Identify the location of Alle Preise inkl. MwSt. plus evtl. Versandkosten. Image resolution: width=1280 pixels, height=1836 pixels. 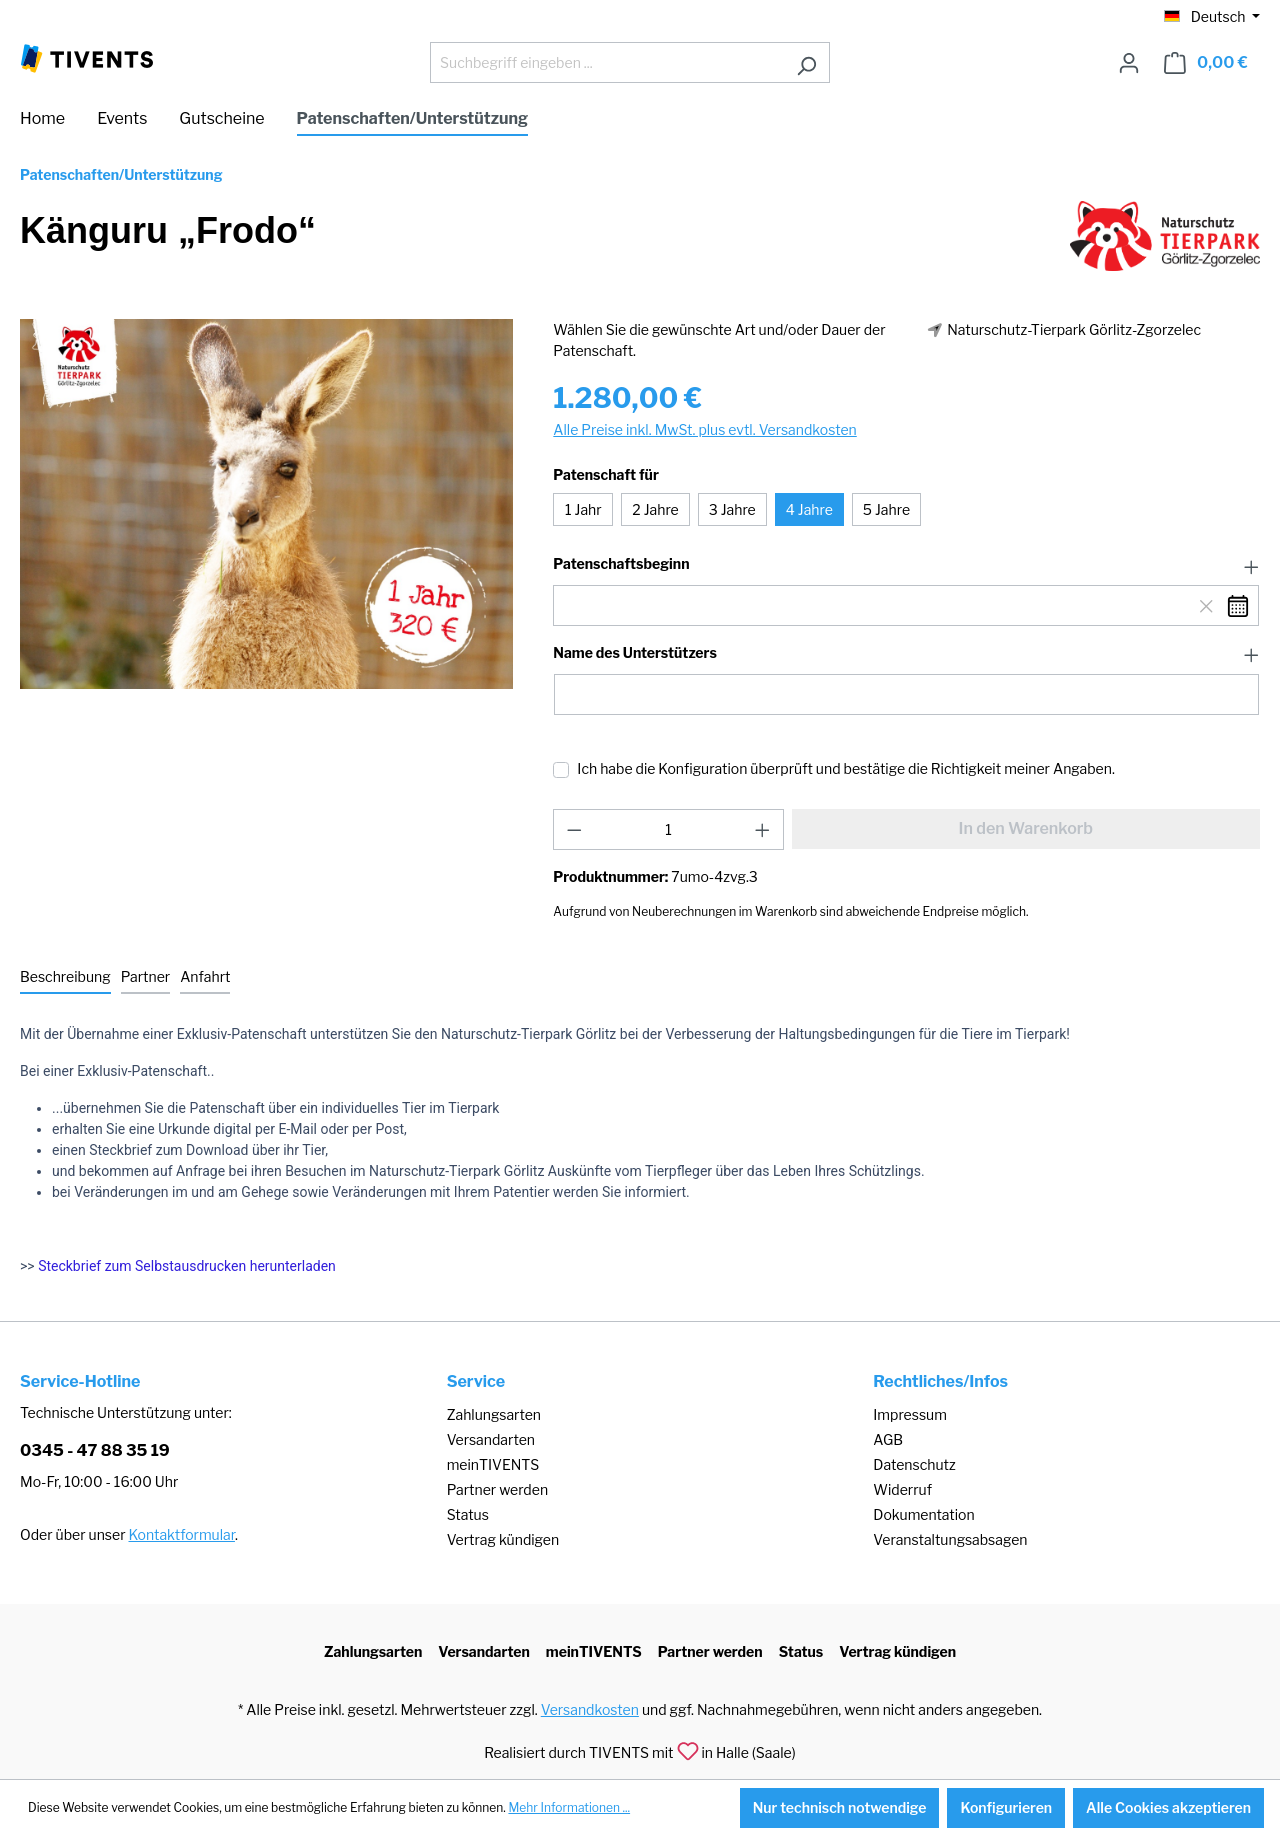
(704, 429).